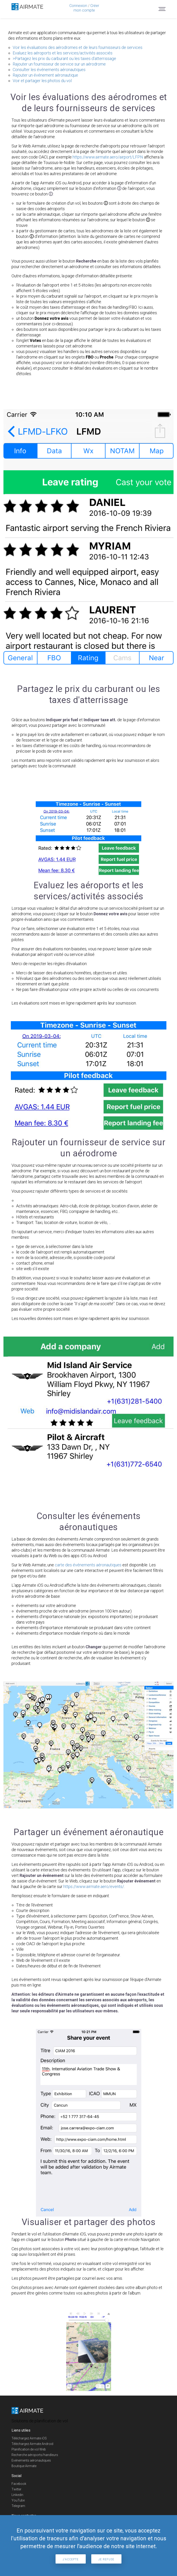  Describe the element at coordinates (31, 2460) in the screenshot. I see `Evénements aéronautiques` at that location.